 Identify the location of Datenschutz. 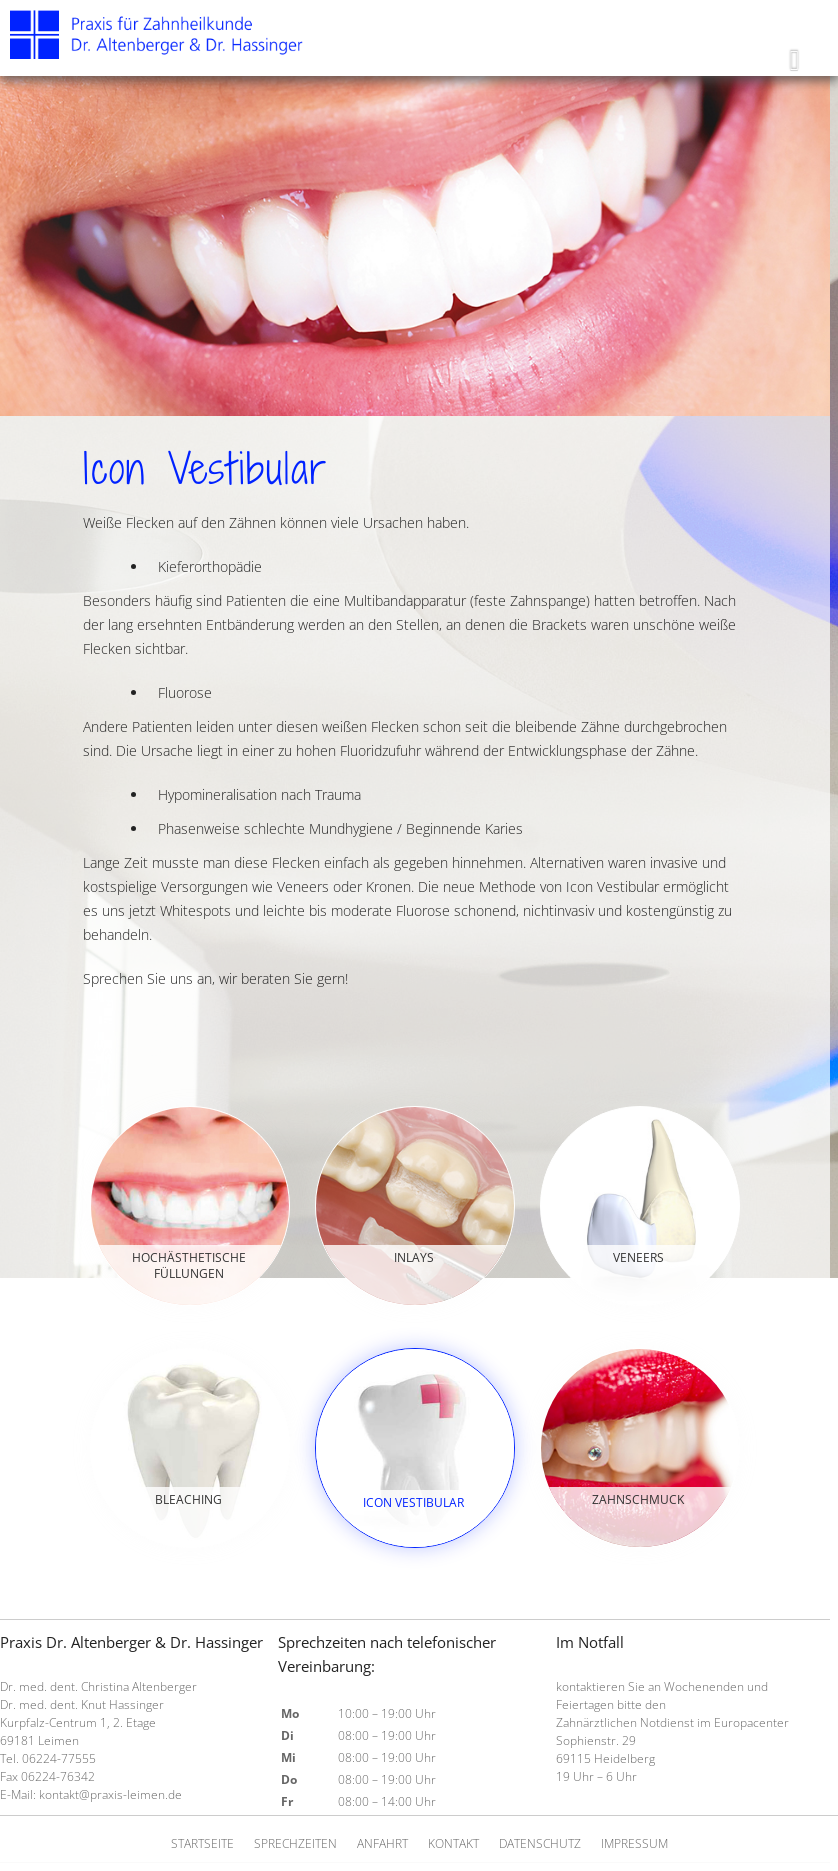
(540, 1843).